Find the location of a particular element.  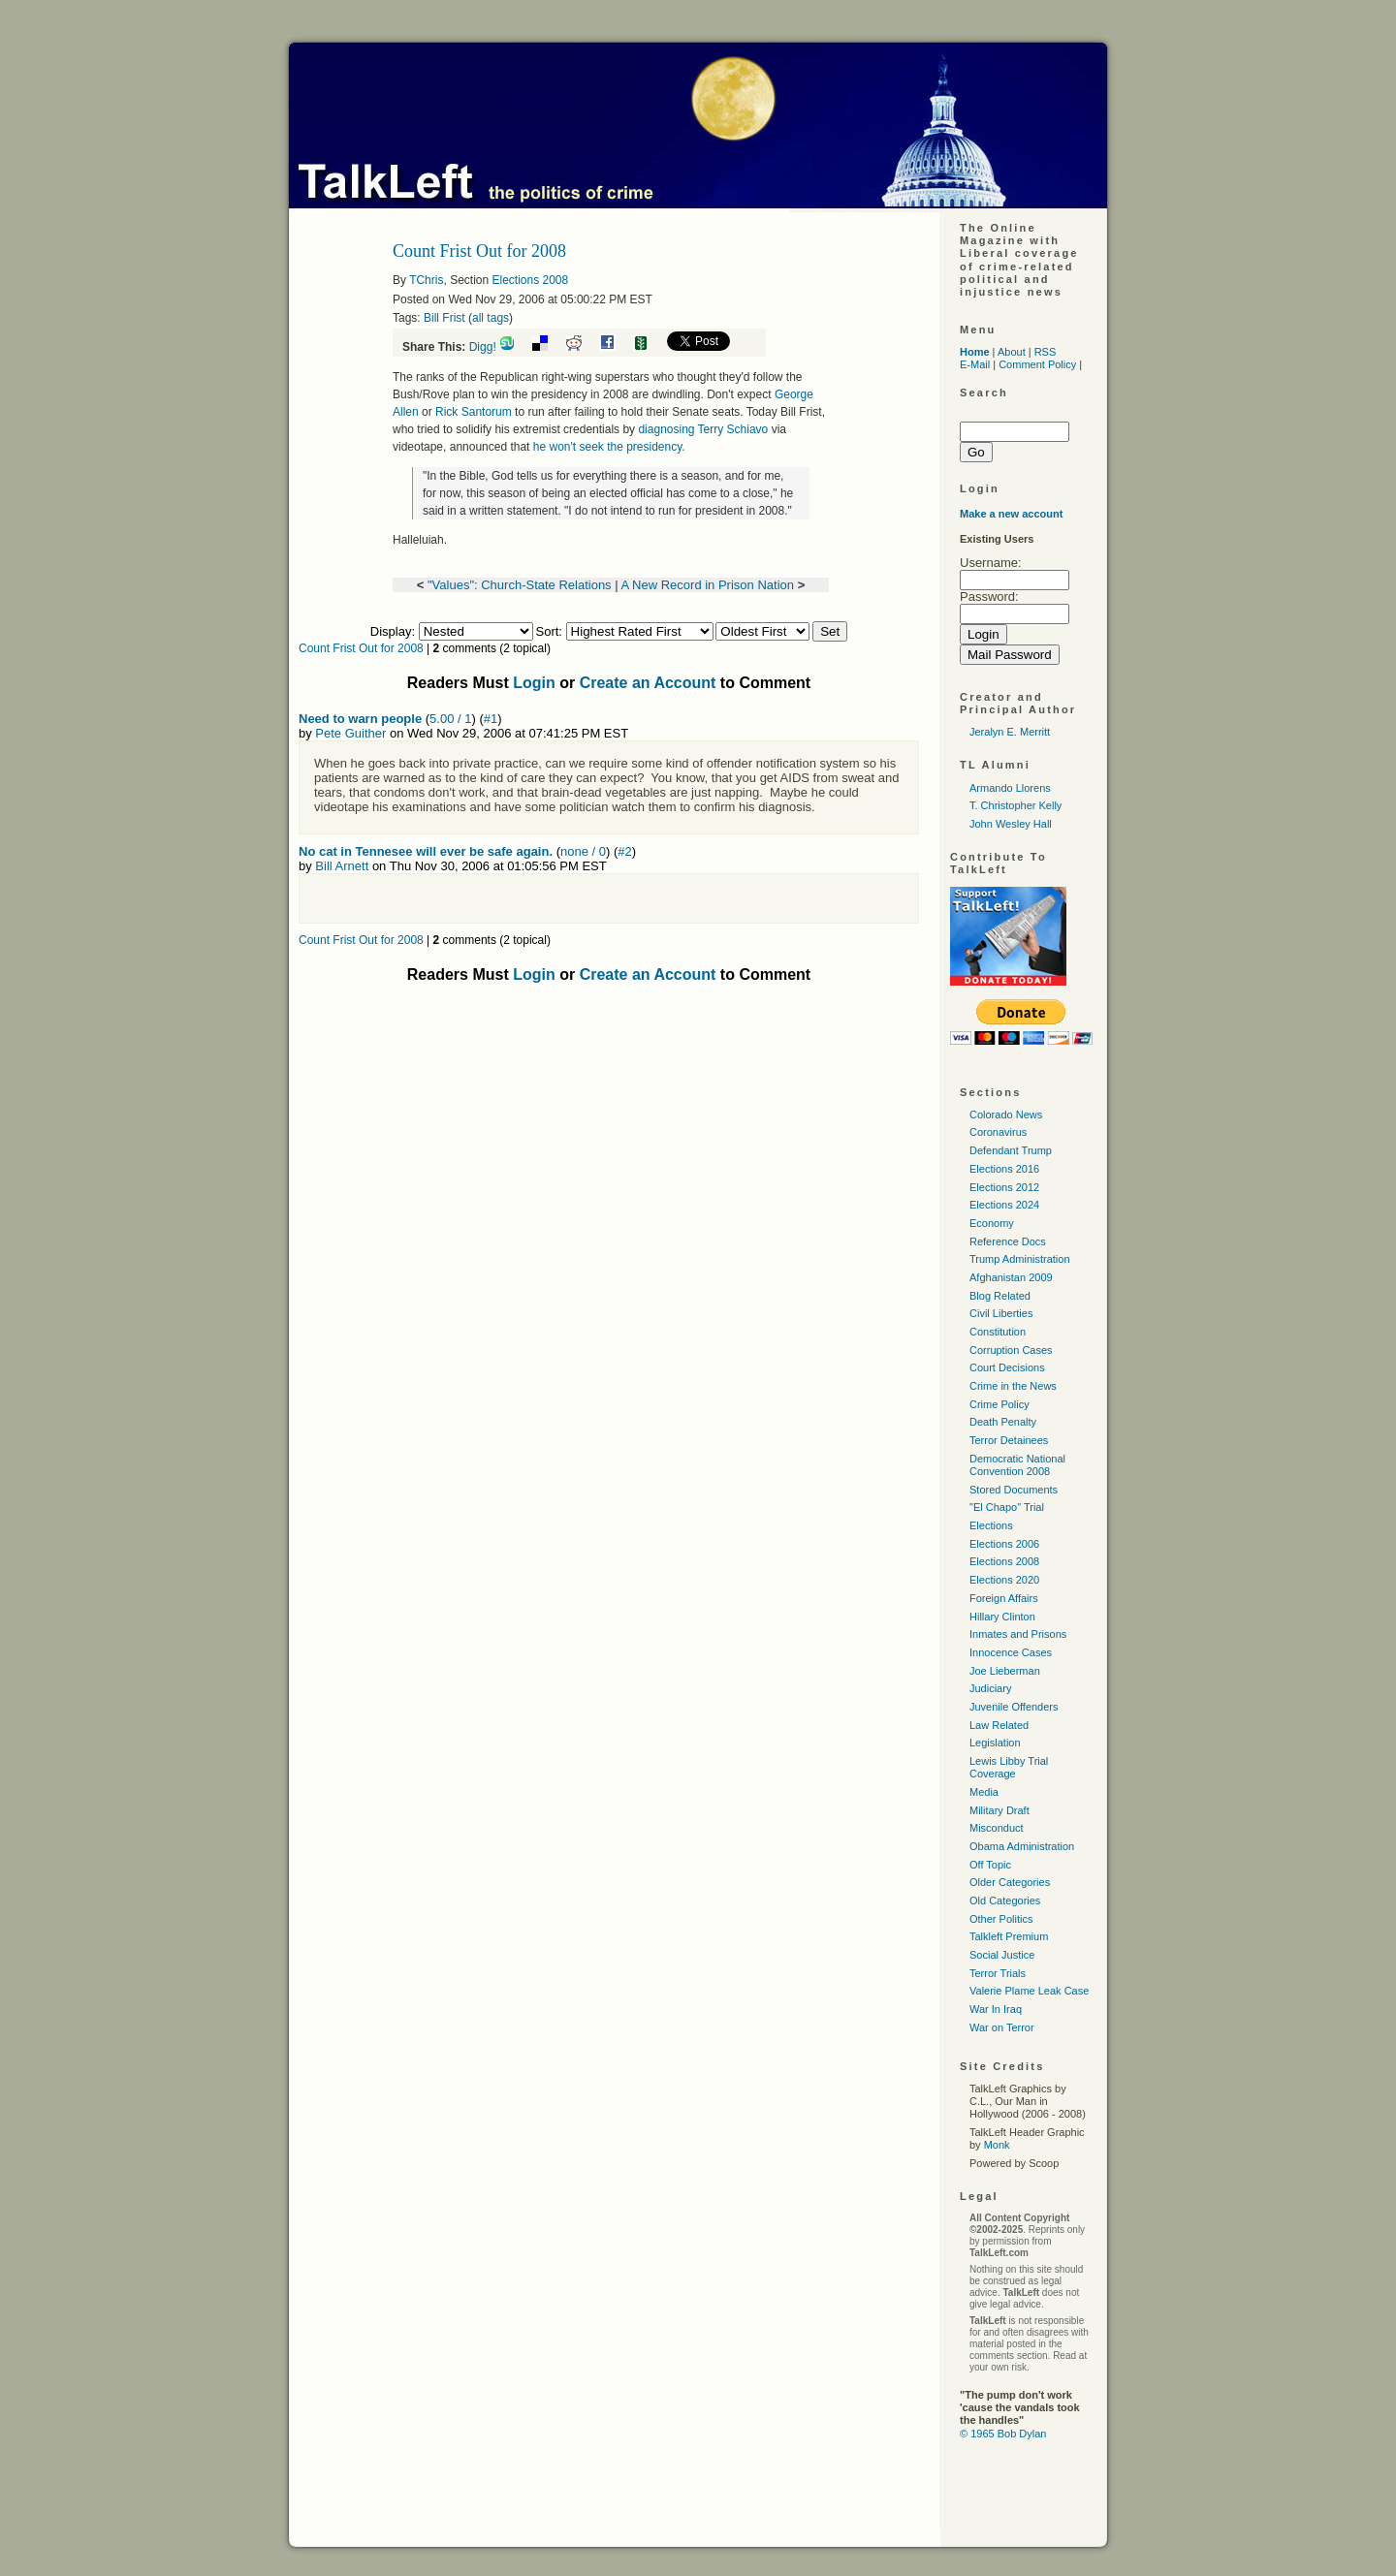

Trump Administration is located at coordinates (1019, 1259).